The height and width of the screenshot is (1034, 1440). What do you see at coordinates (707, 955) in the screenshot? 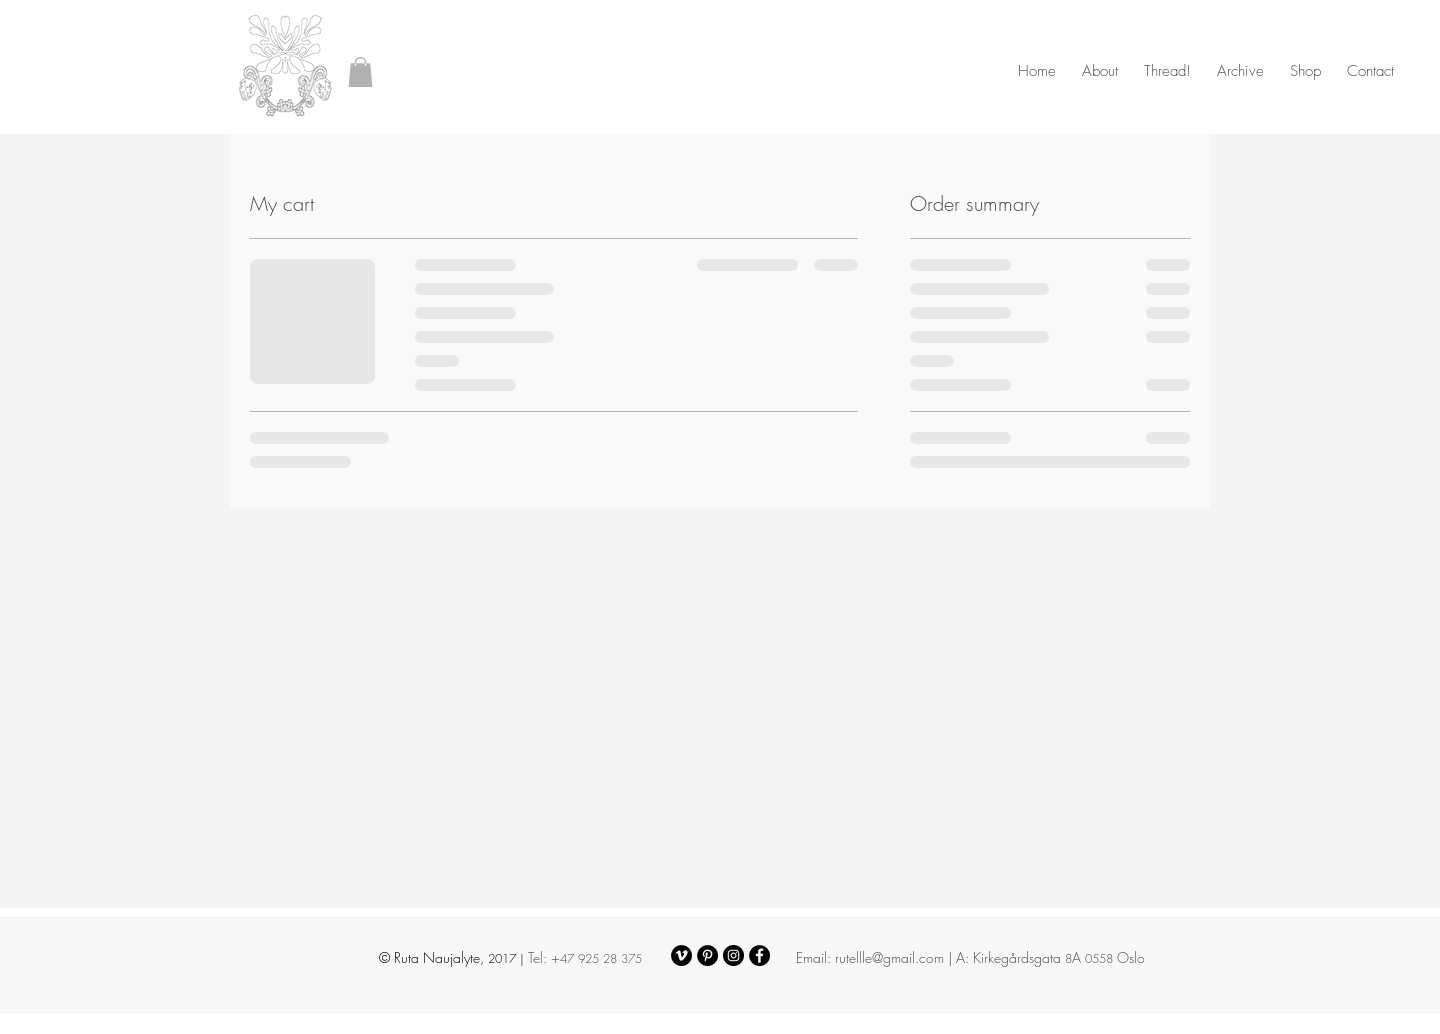
I see `[Pinterest - Black Circle]` at bounding box center [707, 955].